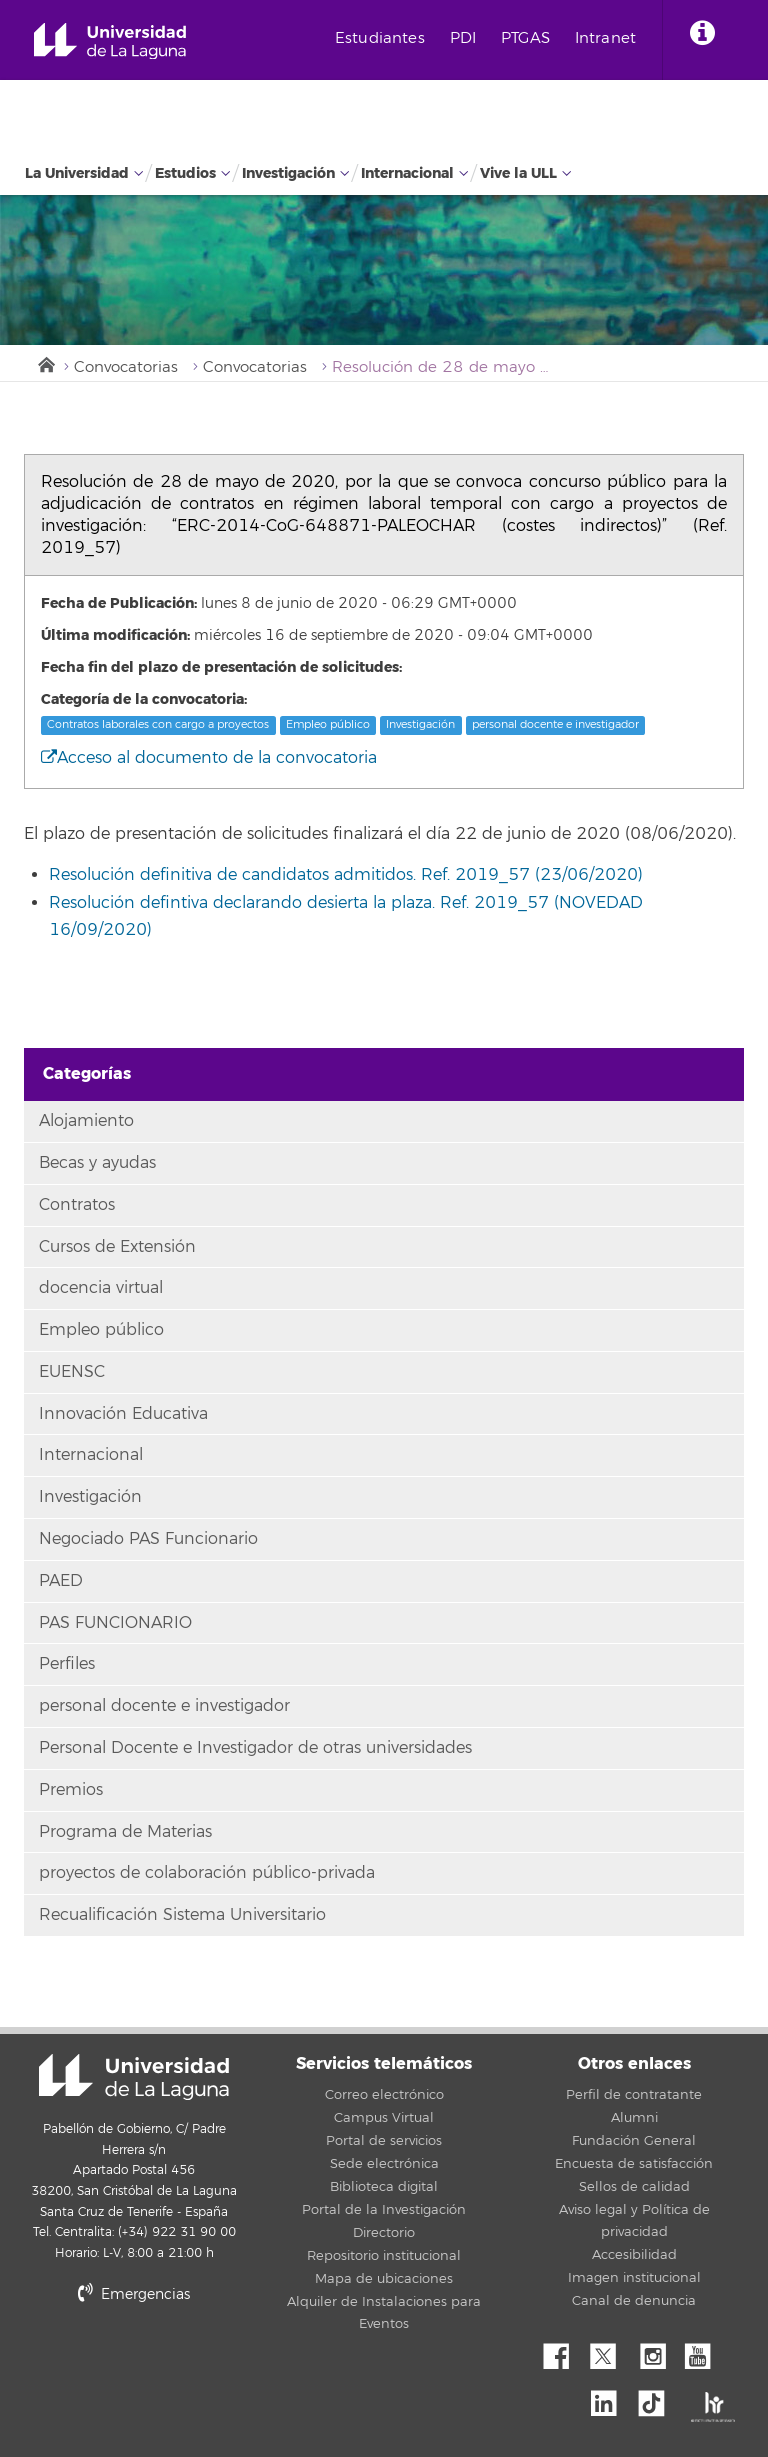 This screenshot has width=768, height=2457. What do you see at coordinates (634, 2255) in the screenshot?
I see `Accesibilidad` at bounding box center [634, 2255].